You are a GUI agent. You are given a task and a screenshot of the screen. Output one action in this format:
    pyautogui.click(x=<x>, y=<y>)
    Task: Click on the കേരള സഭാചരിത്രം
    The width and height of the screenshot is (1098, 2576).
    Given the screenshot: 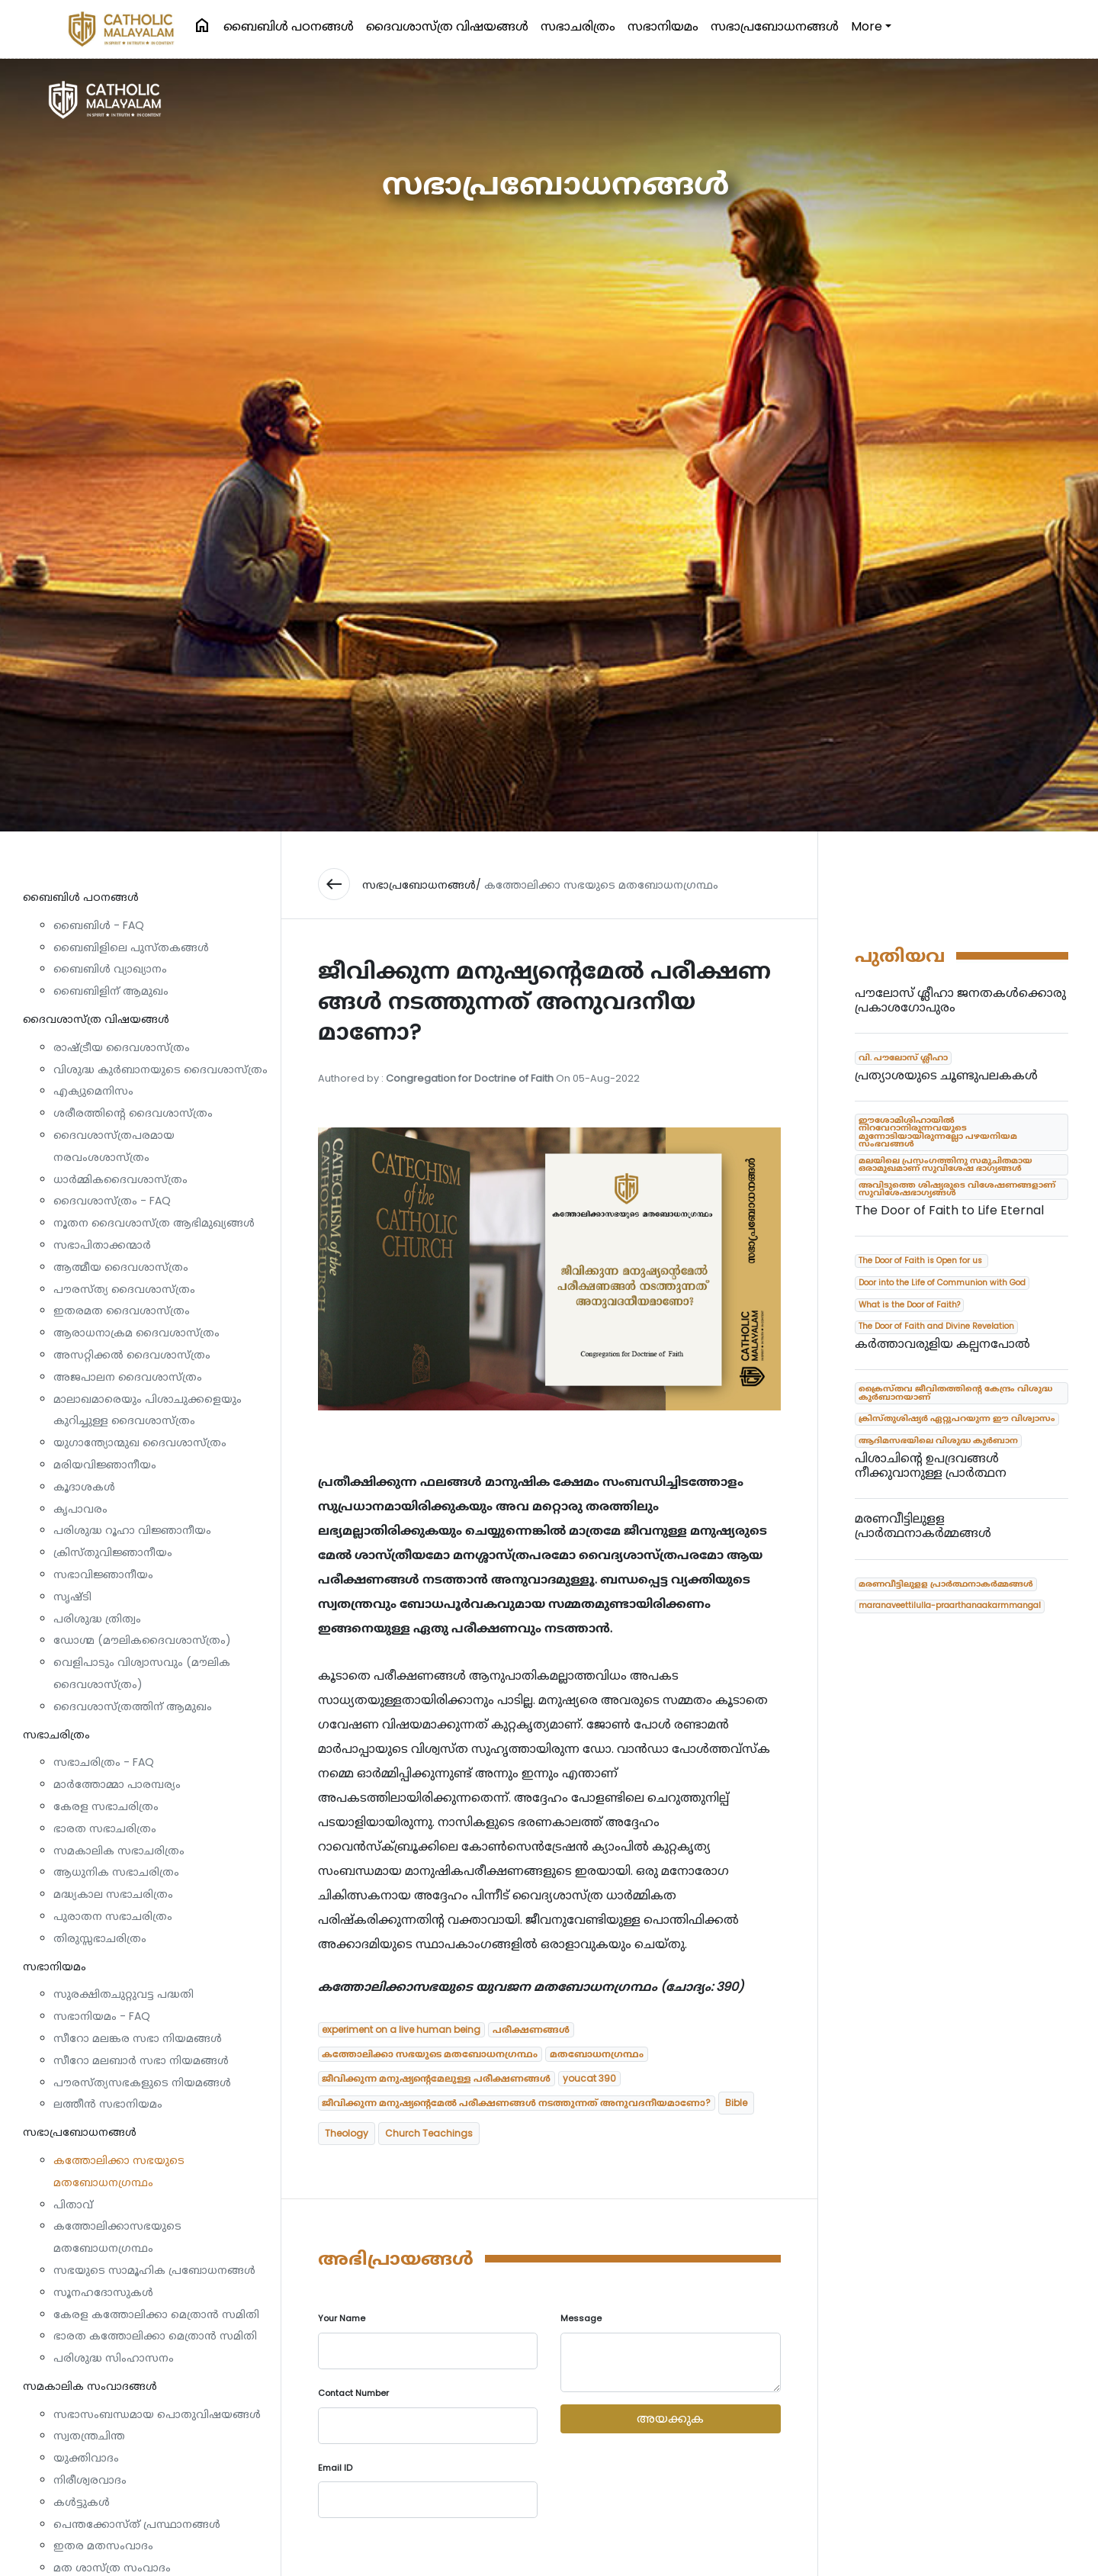 What is the action you would take?
    pyautogui.click(x=106, y=1806)
    